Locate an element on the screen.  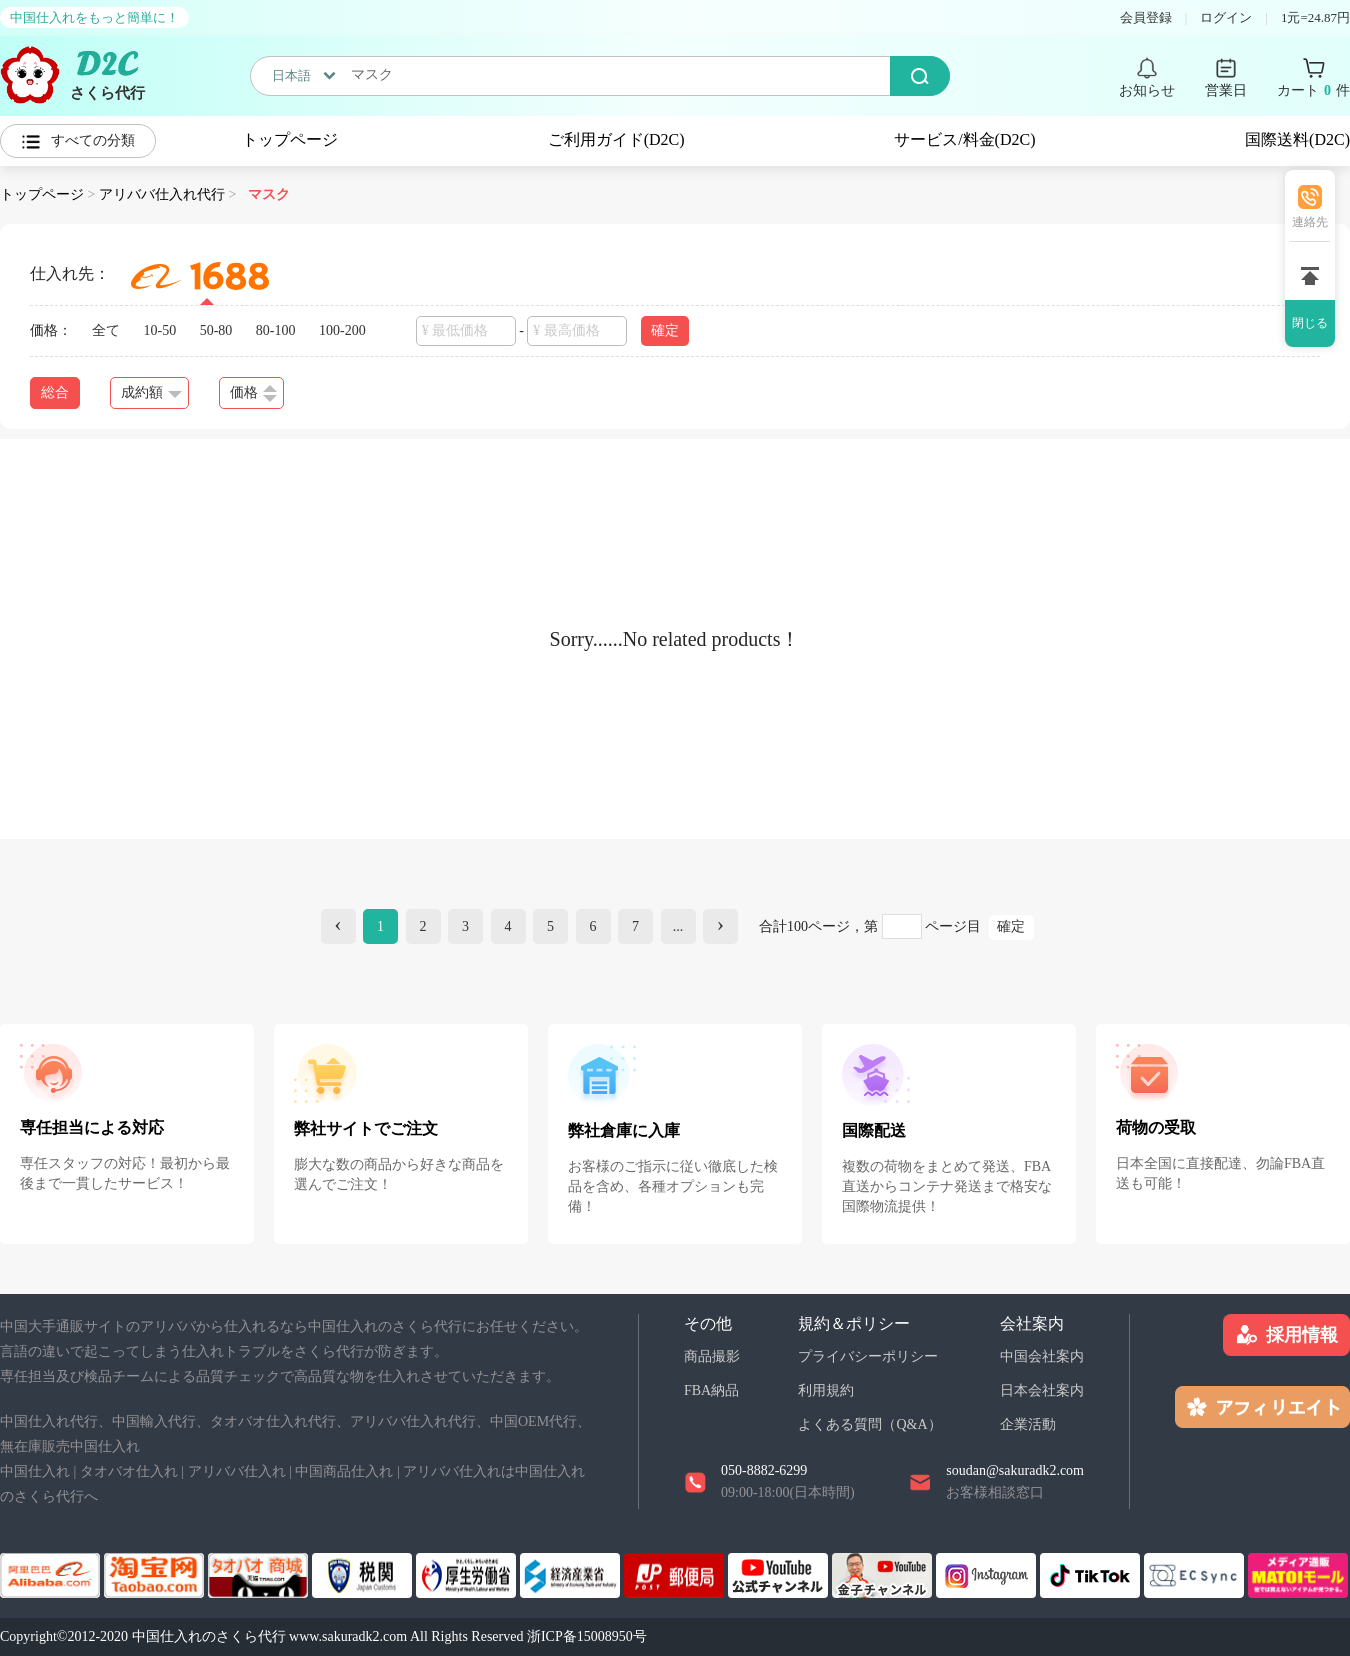
カート 件 is located at coordinates (1313, 91).